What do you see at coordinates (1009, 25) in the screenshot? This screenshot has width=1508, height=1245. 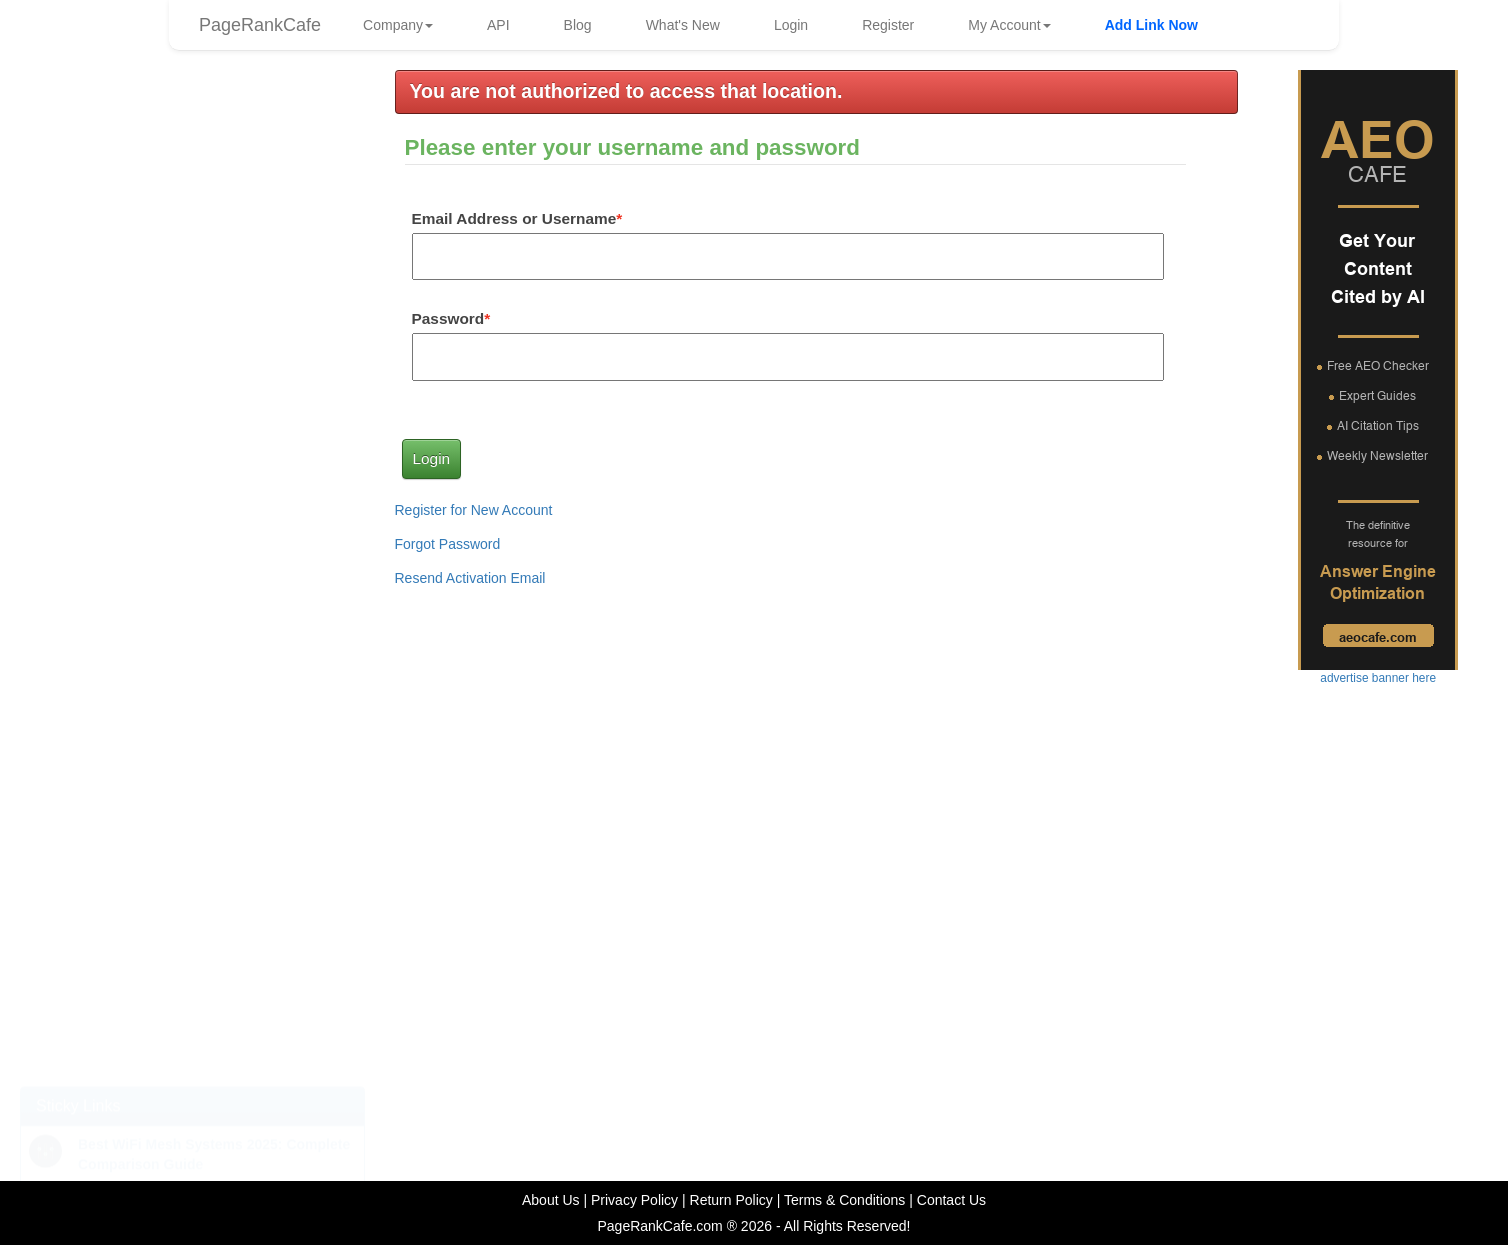 I see `My Account [button]` at bounding box center [1009, 25].